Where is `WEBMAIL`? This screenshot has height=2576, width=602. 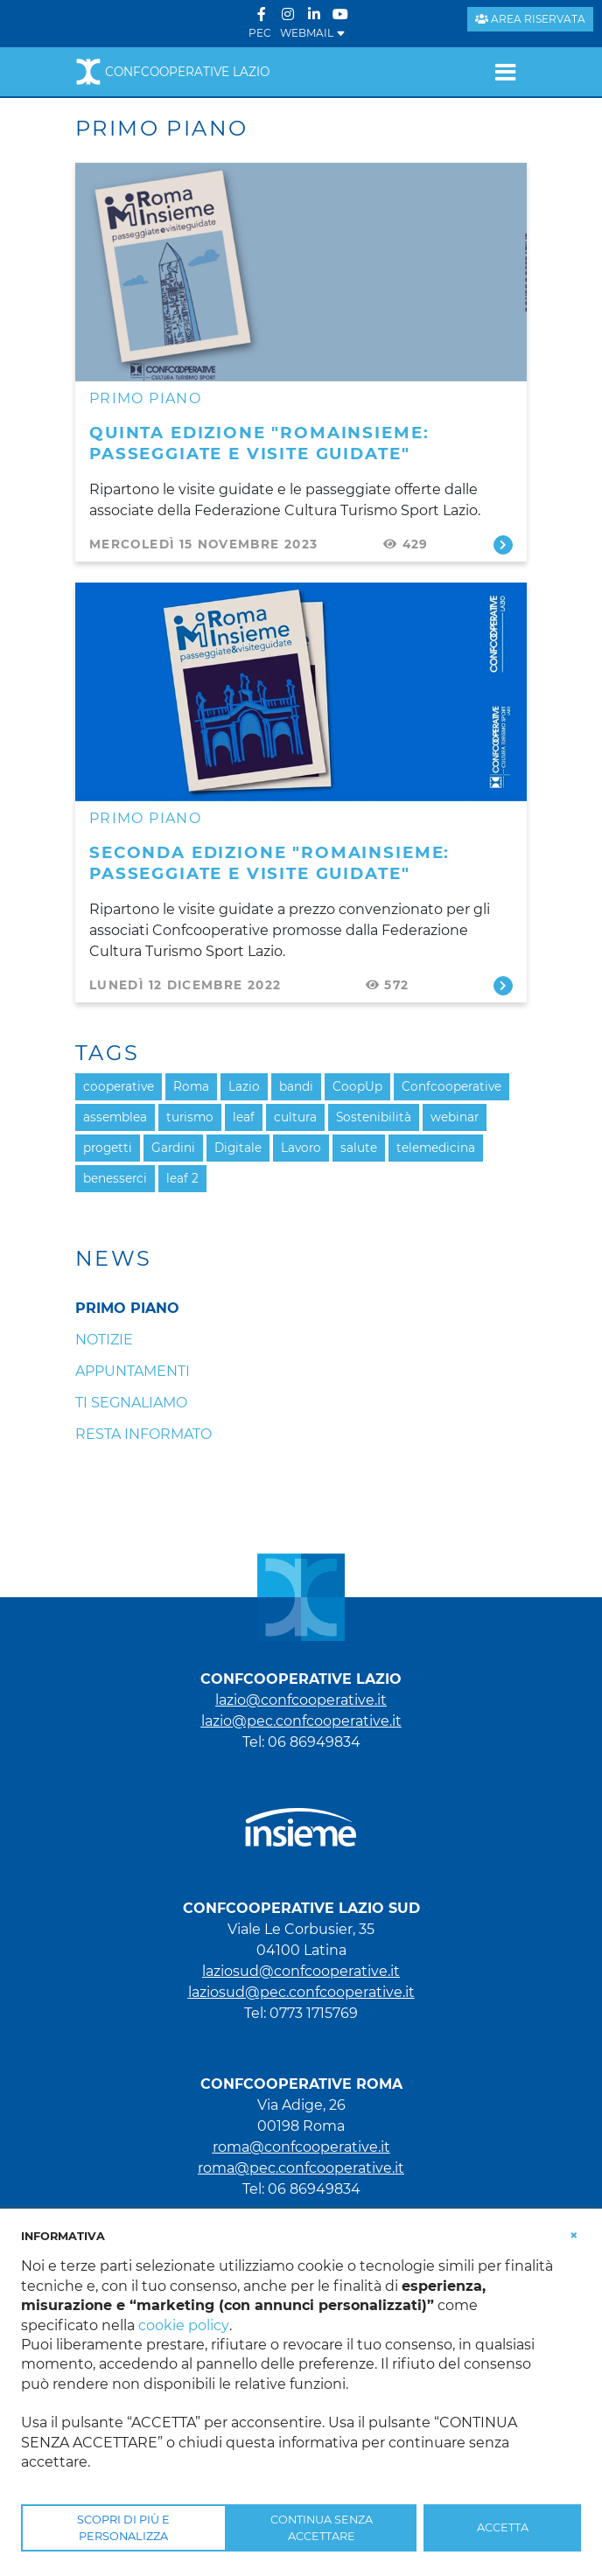
WEBMAIL is located at coordinates (313, 32).